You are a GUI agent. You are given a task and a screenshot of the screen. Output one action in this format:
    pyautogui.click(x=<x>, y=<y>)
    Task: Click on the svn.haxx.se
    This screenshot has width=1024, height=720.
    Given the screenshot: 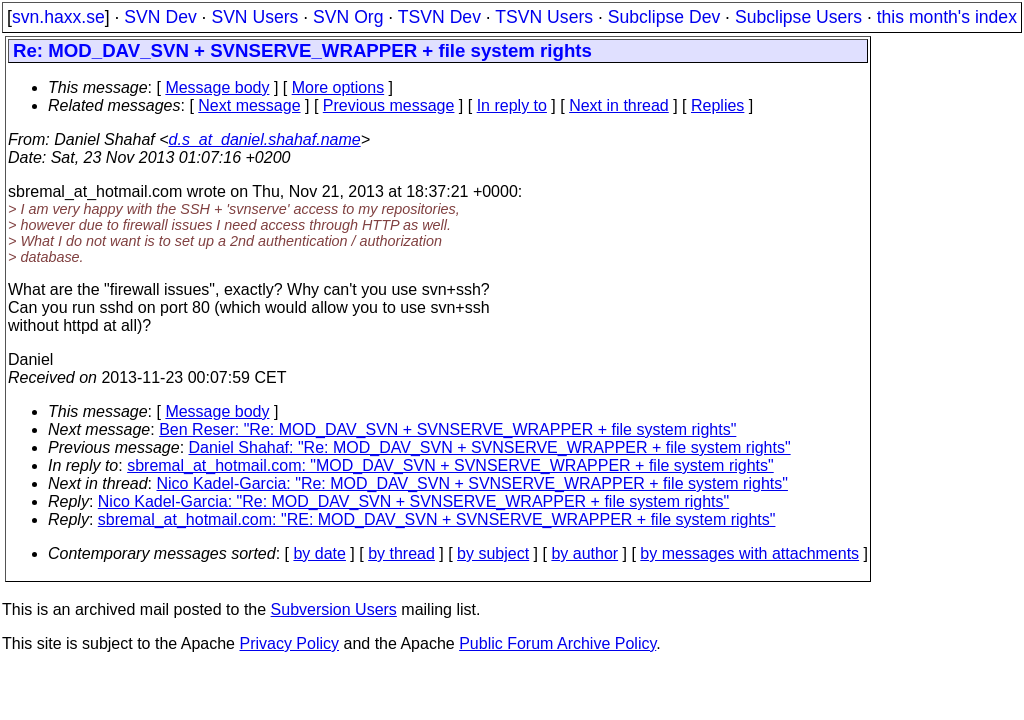 What is the action you would take?
    pyautogui.click(x=58, y=17)
    